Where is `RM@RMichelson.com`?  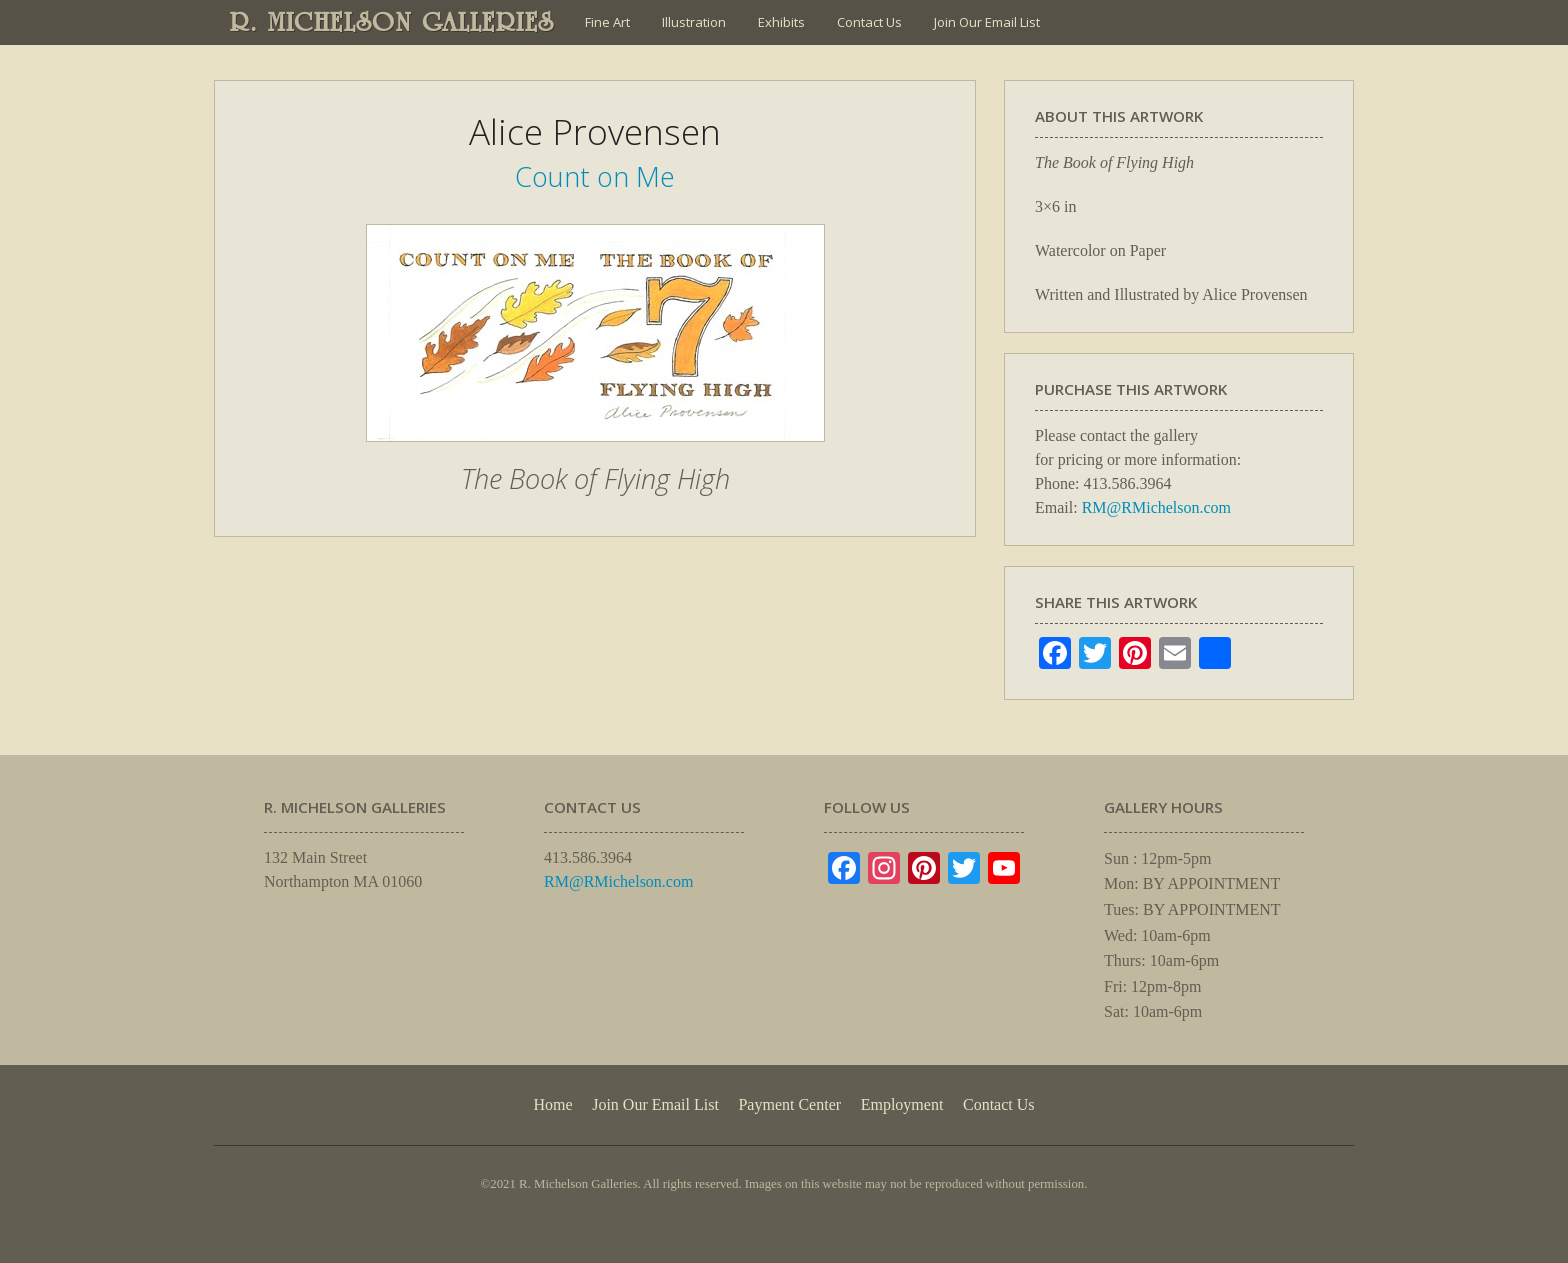 RM@RMichelson.com is located at coordinates (1156, 507).